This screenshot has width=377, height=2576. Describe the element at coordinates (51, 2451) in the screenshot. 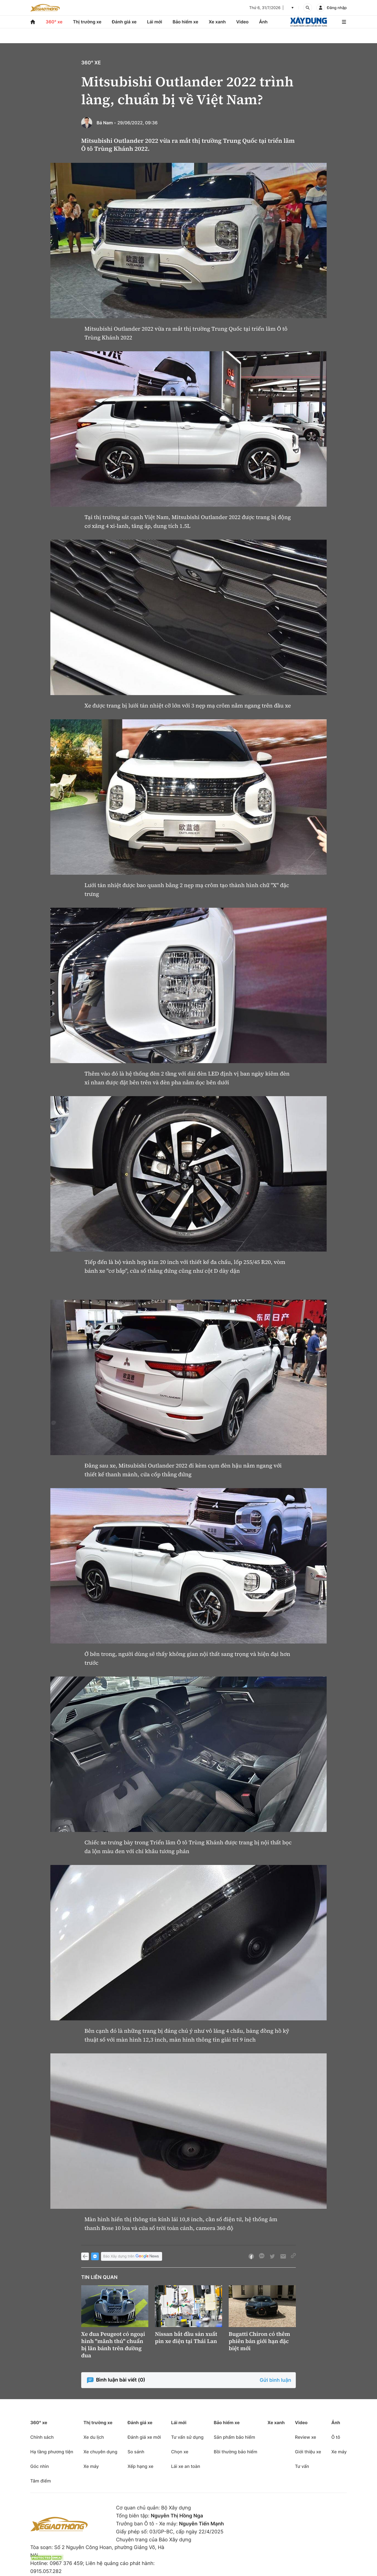

I see `Hạ tầng phương tiện` at that location.